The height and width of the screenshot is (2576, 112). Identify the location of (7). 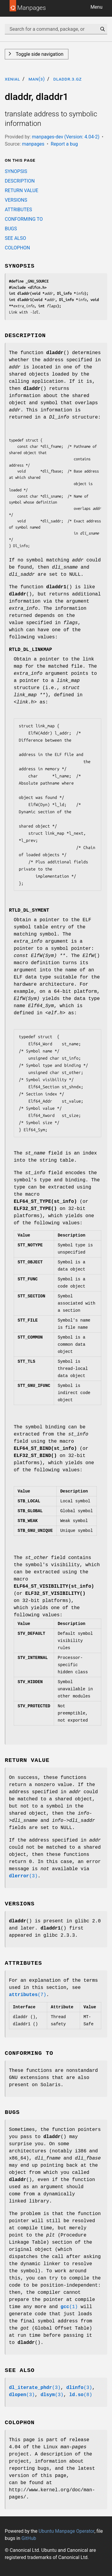
(27, 1995).